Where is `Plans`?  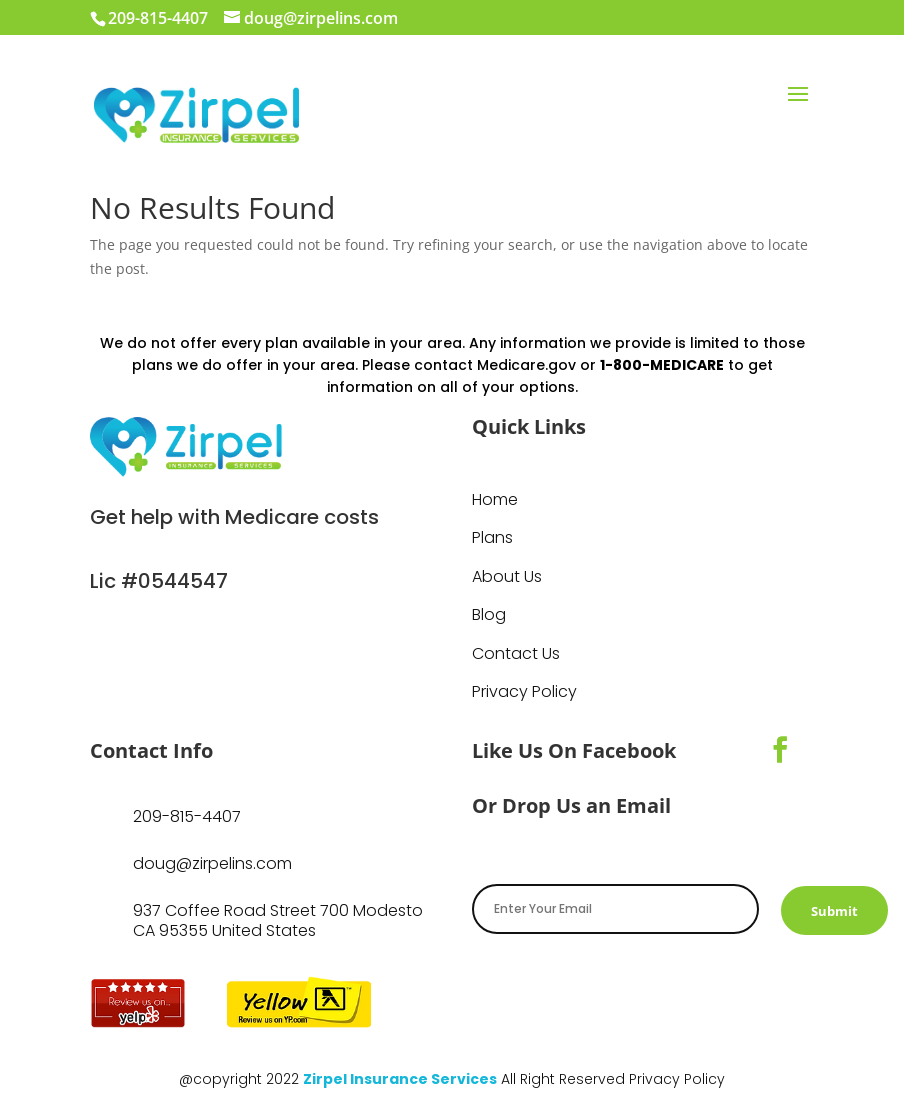 Plans is located at coordinates (492, 538).